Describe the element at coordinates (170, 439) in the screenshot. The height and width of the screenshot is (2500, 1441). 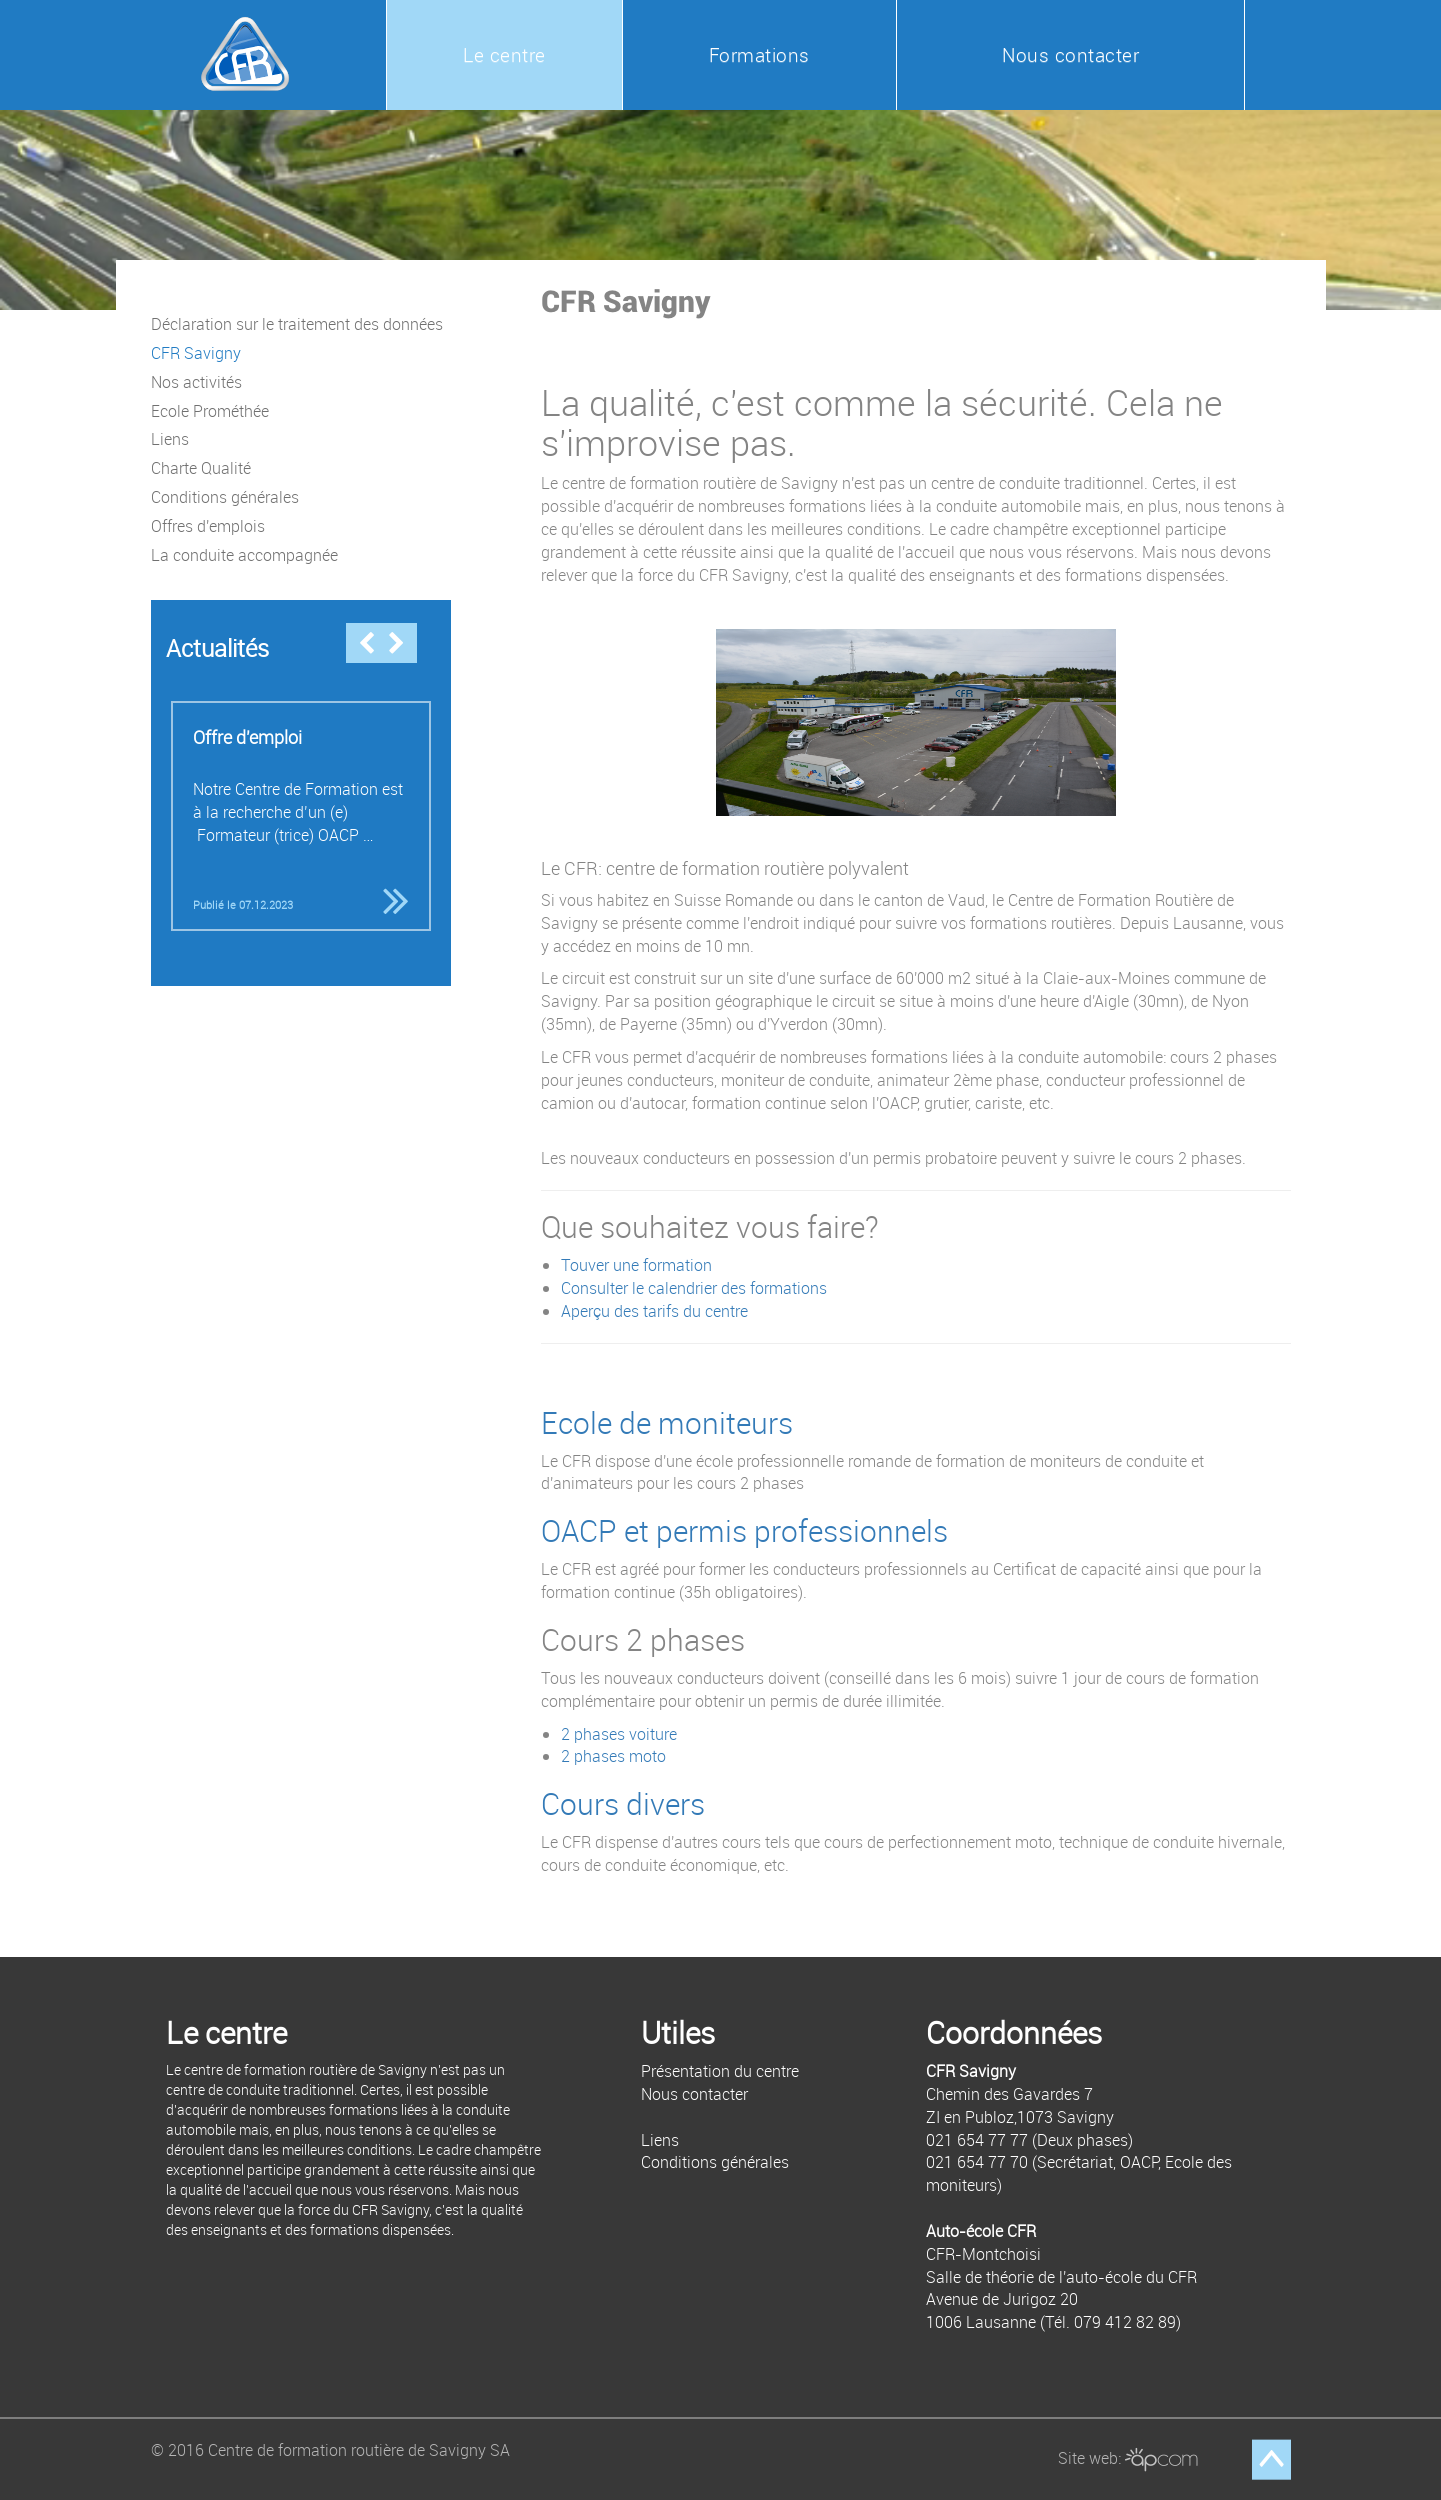
I see `Liens` at that location.